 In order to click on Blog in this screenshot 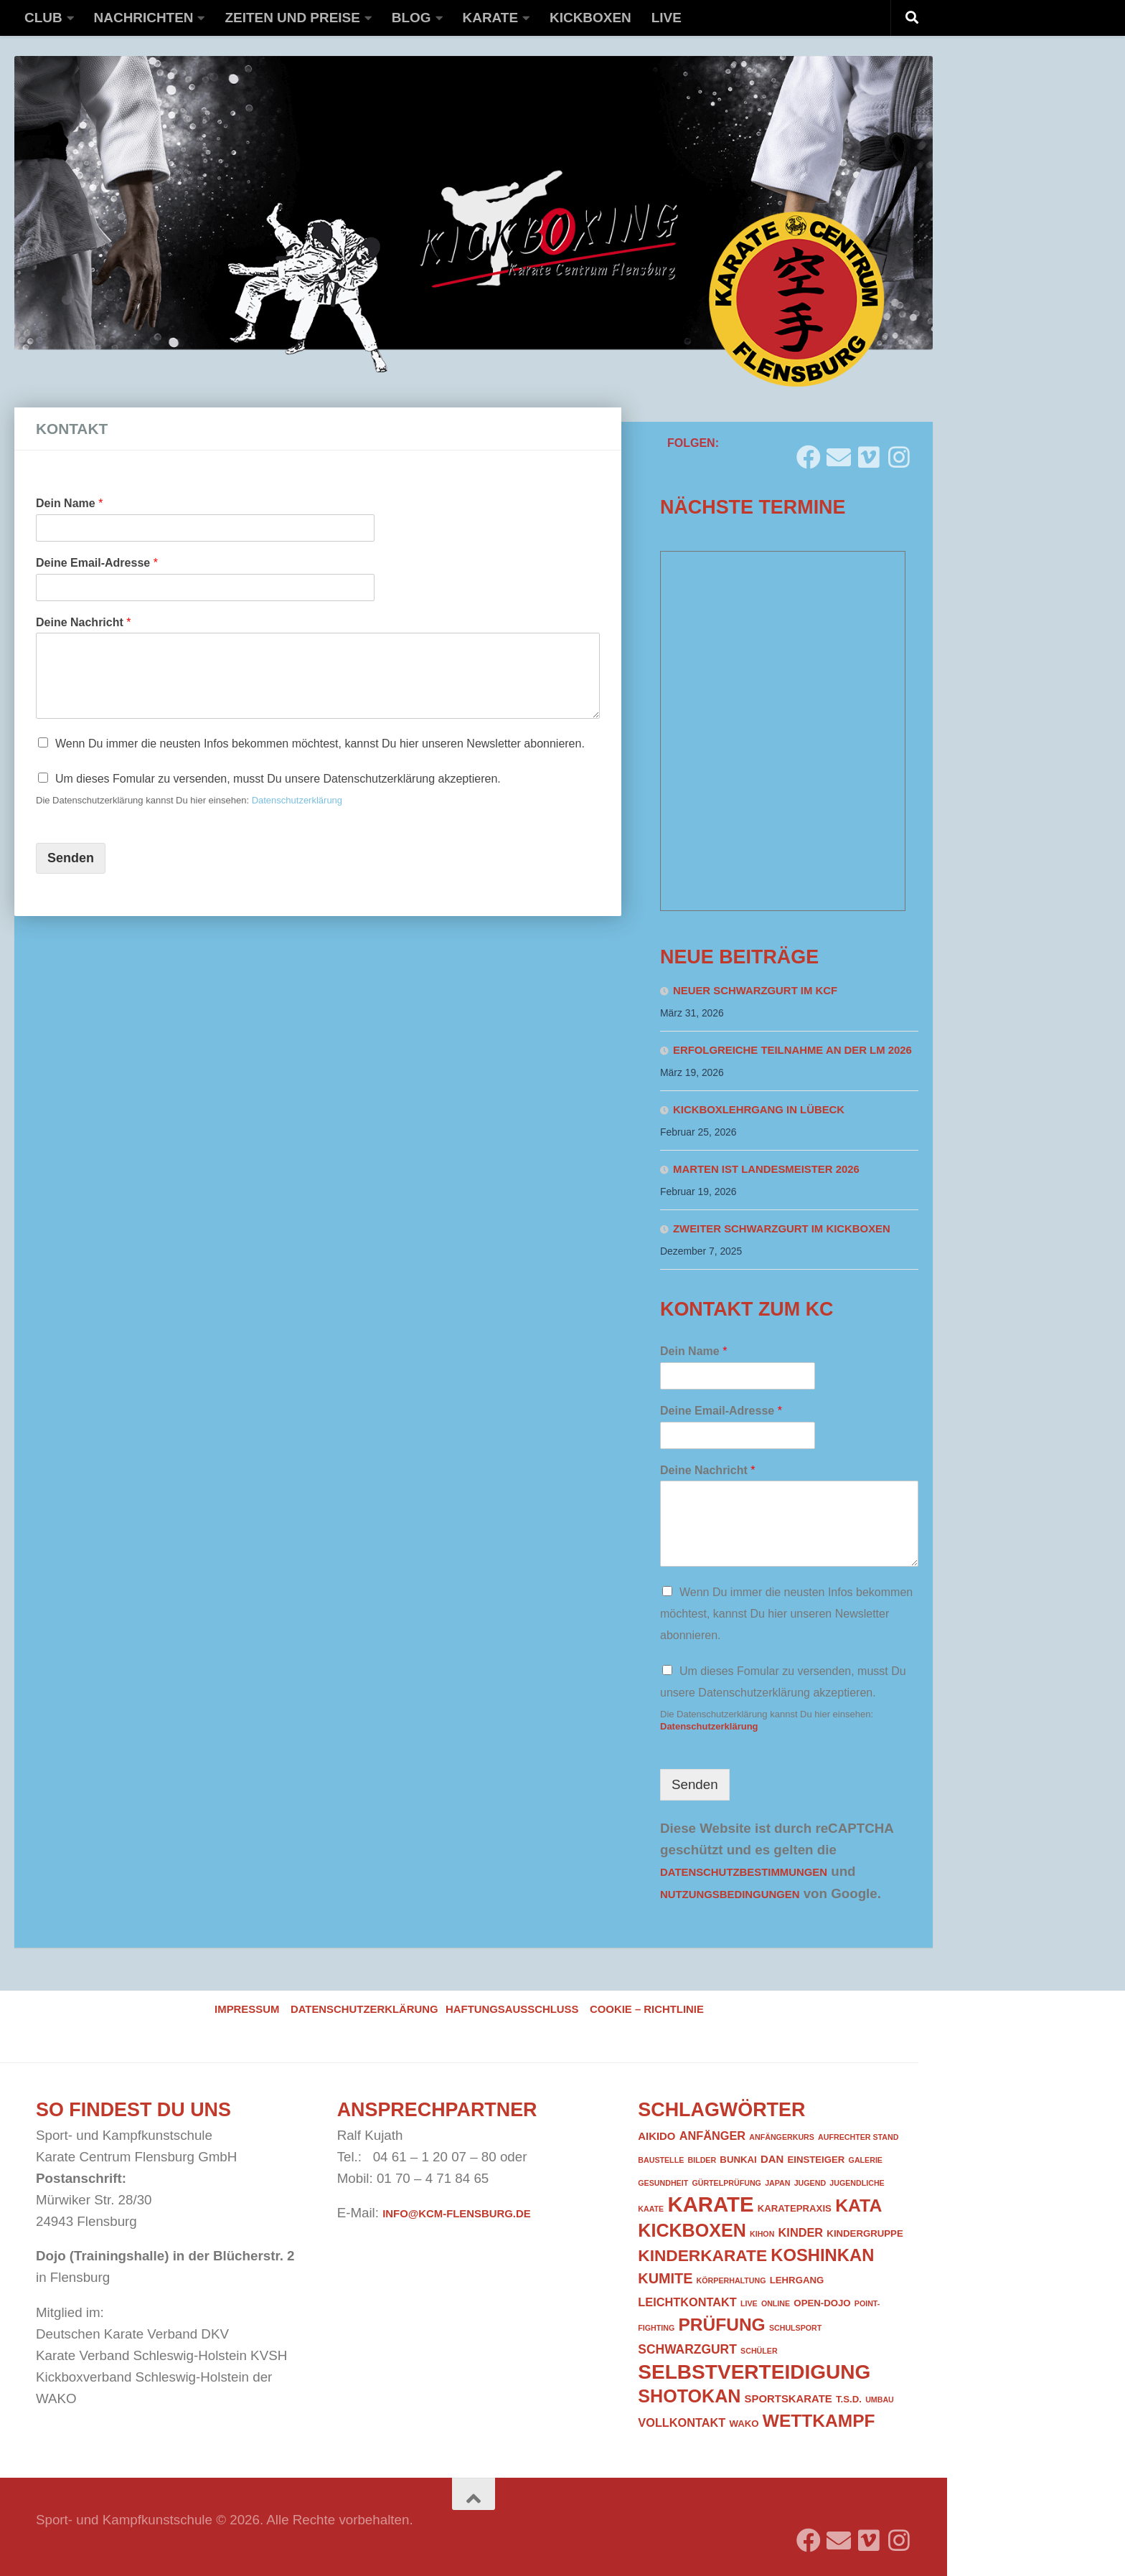, I will do `click(411, 17)`.